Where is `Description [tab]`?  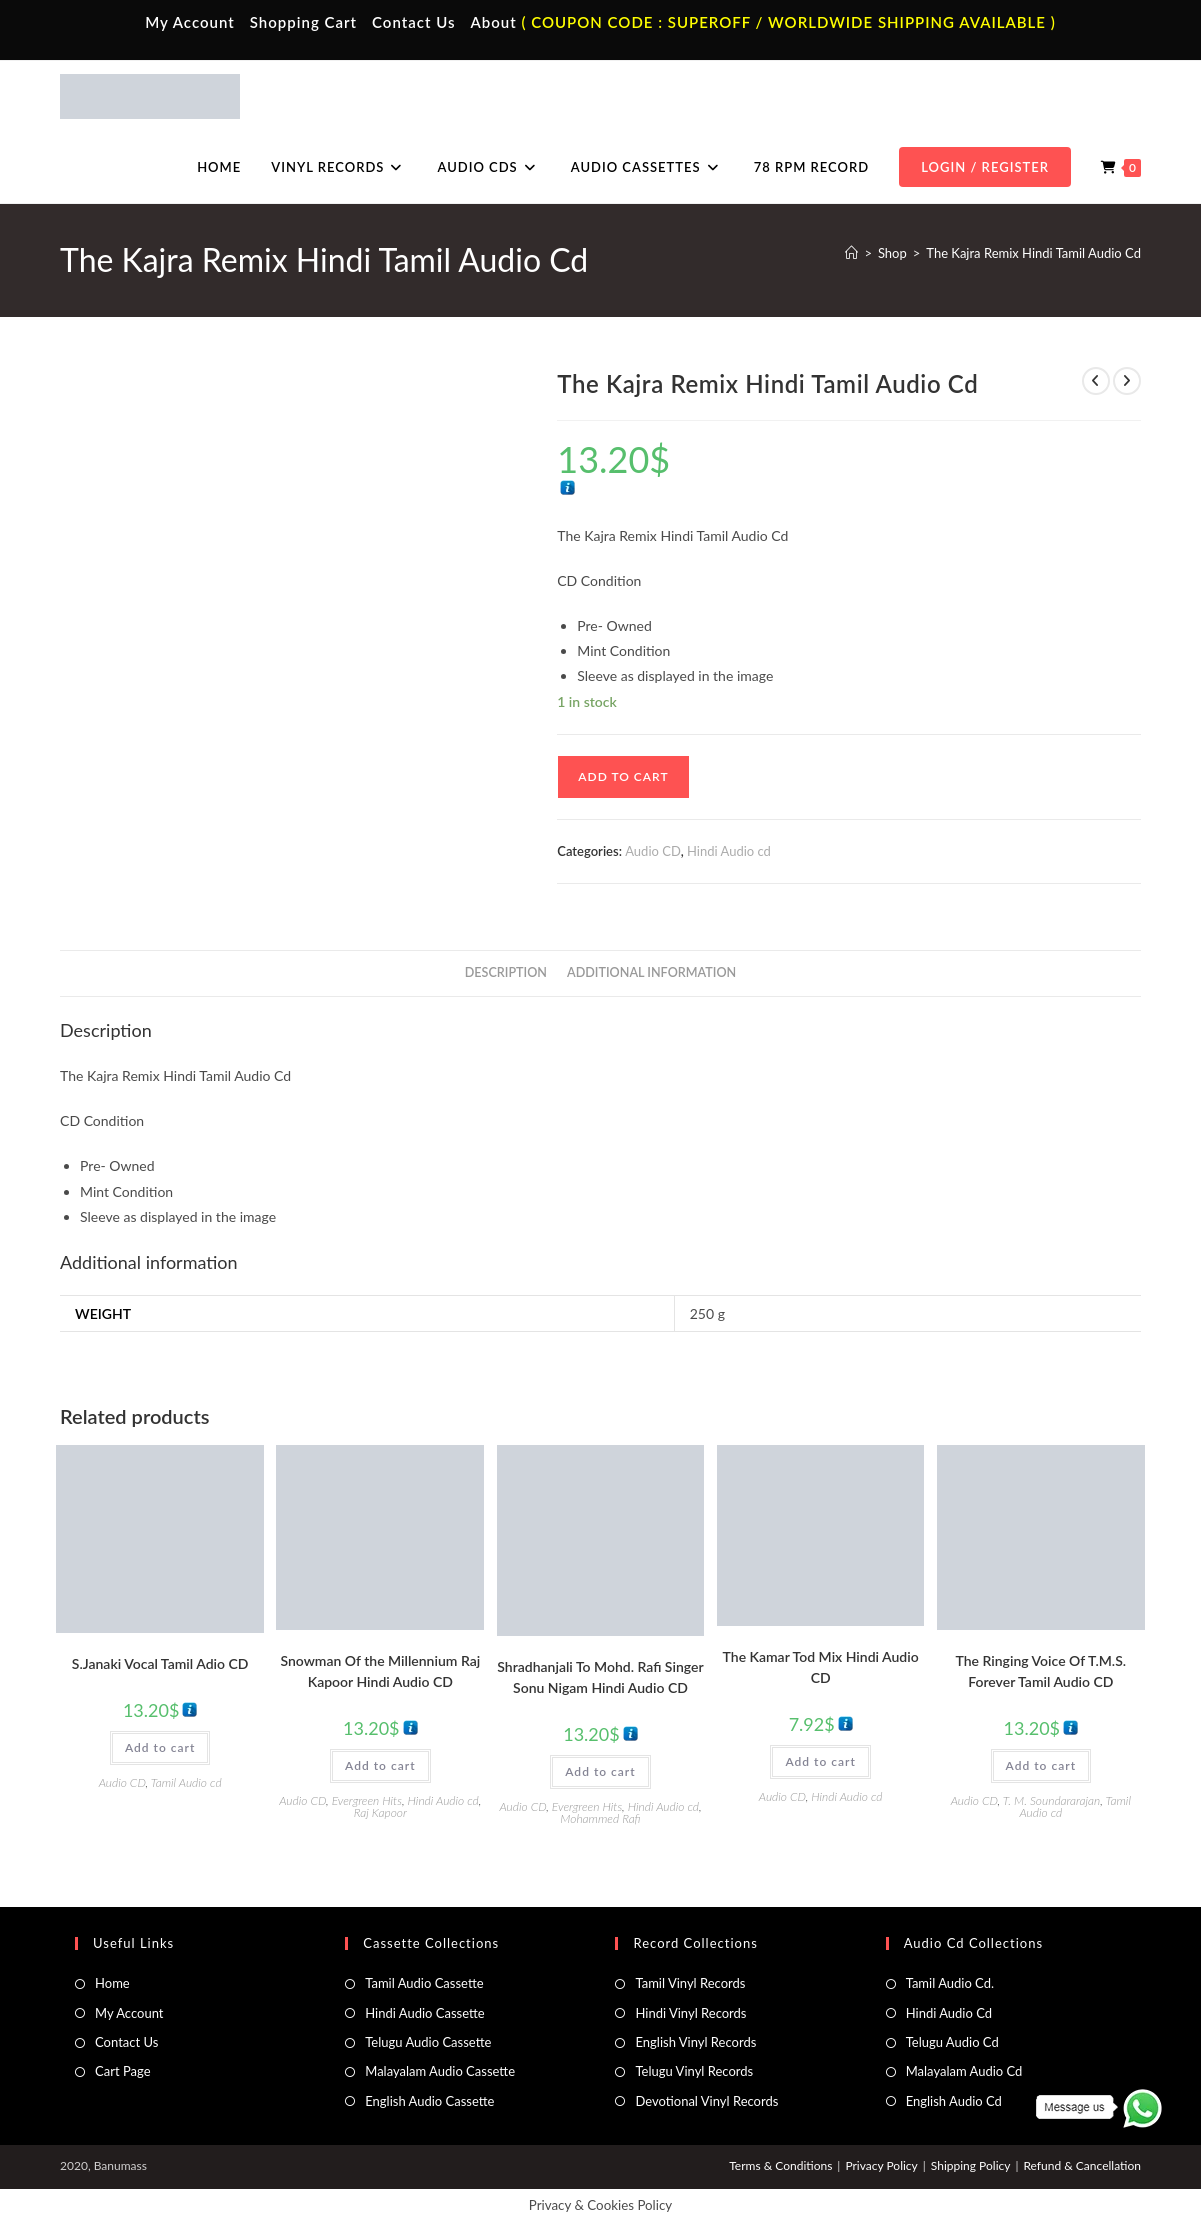
Description [tab] is located at coordinates (506, 972).